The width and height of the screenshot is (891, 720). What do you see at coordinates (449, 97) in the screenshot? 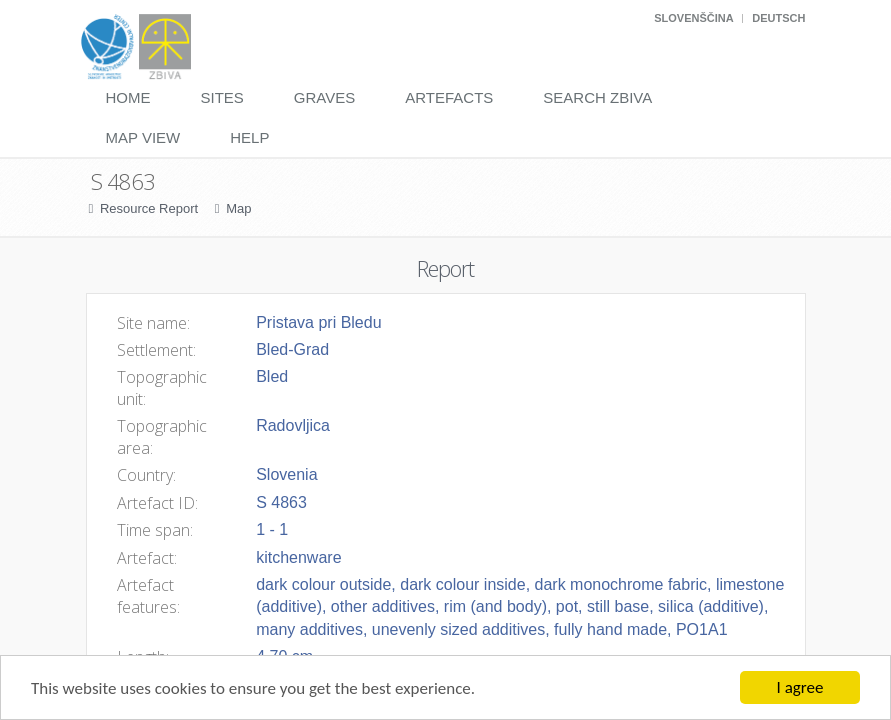
I see `Artefacts` at bounding box center [449, 97].